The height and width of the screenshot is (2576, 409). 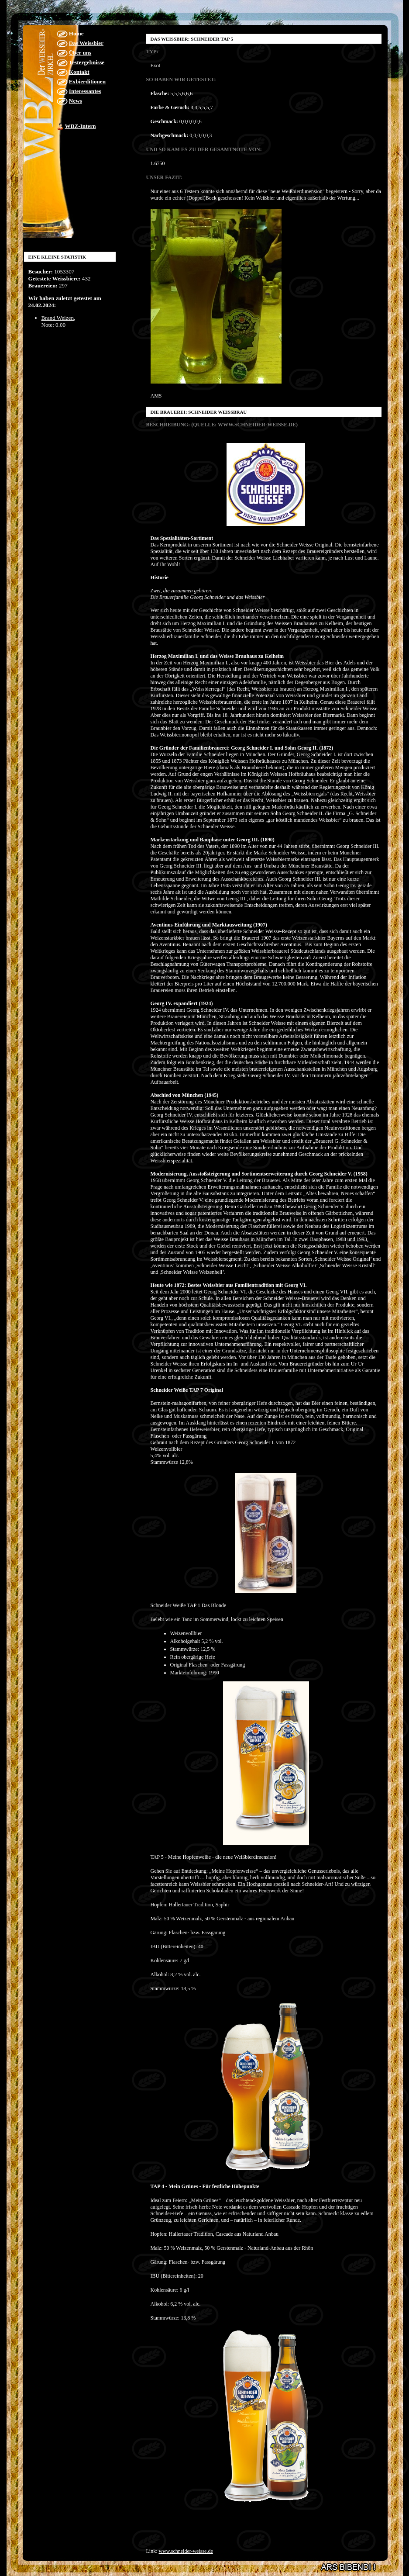 I want to click on Interessantes, so click(x=85, y=91).